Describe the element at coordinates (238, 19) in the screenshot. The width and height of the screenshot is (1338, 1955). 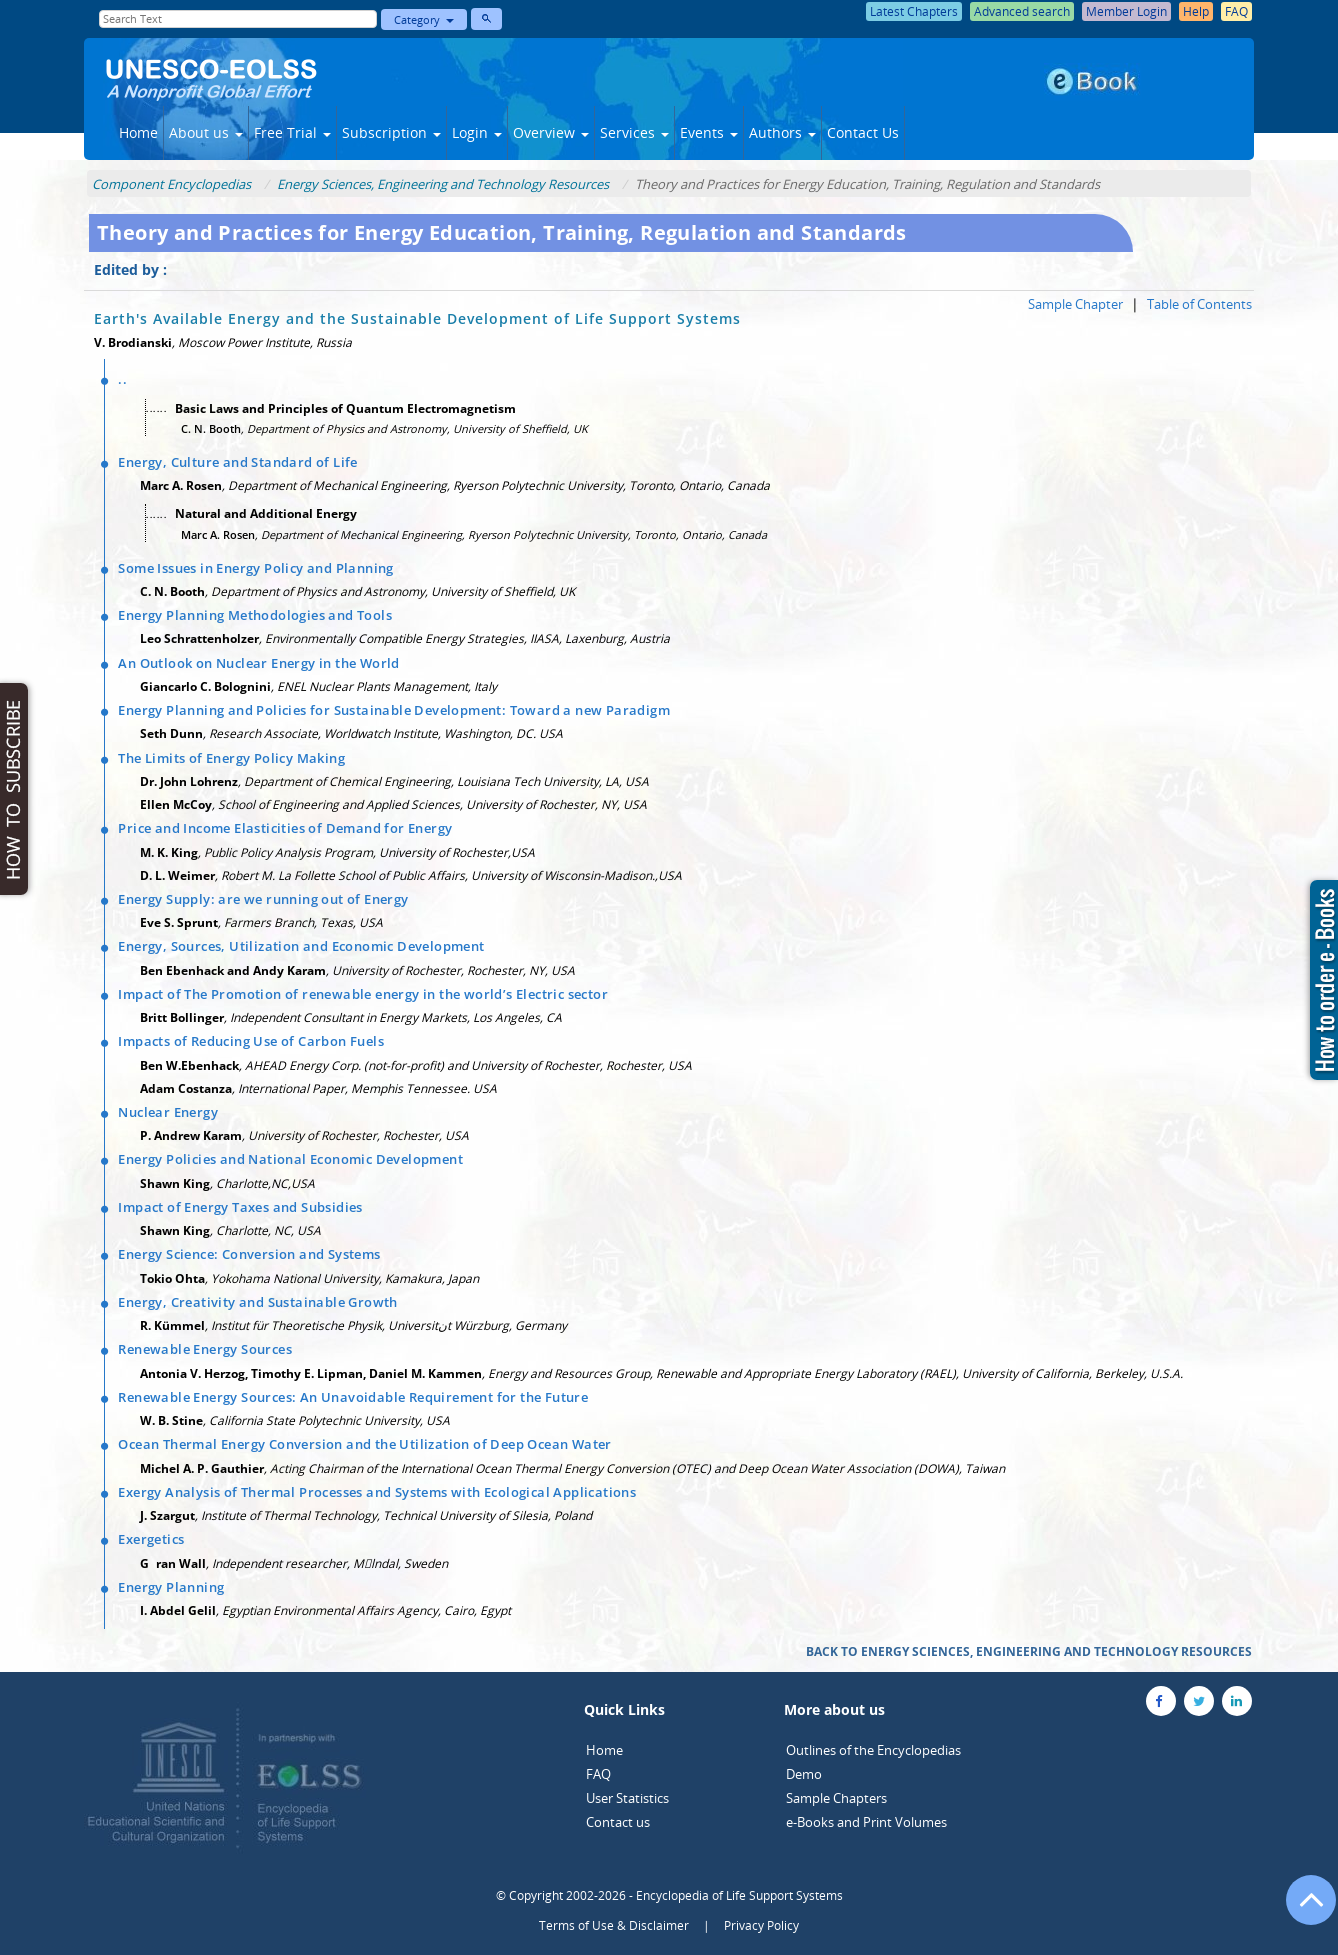
I see `[Enter Search Text]` at that location.